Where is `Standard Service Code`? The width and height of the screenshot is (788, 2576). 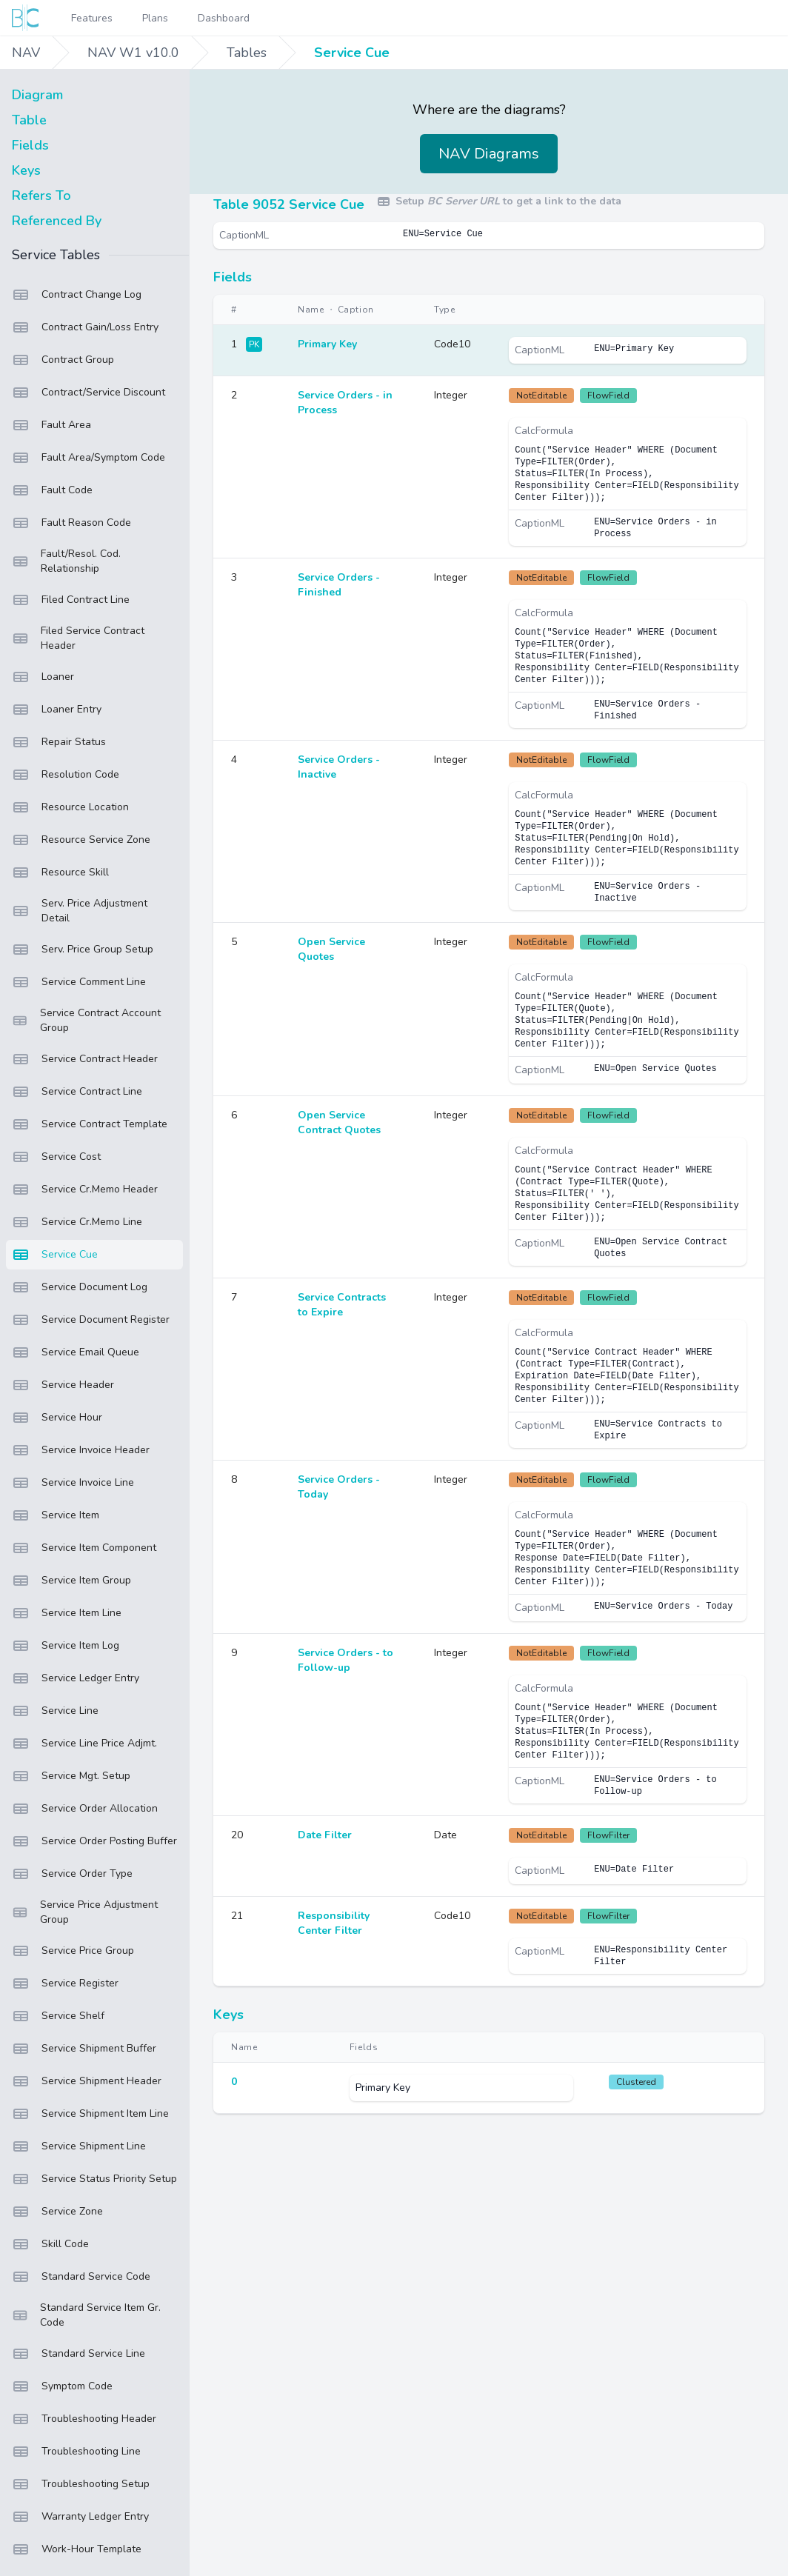 Standard Service Code is located at coordinates (81, 2277).